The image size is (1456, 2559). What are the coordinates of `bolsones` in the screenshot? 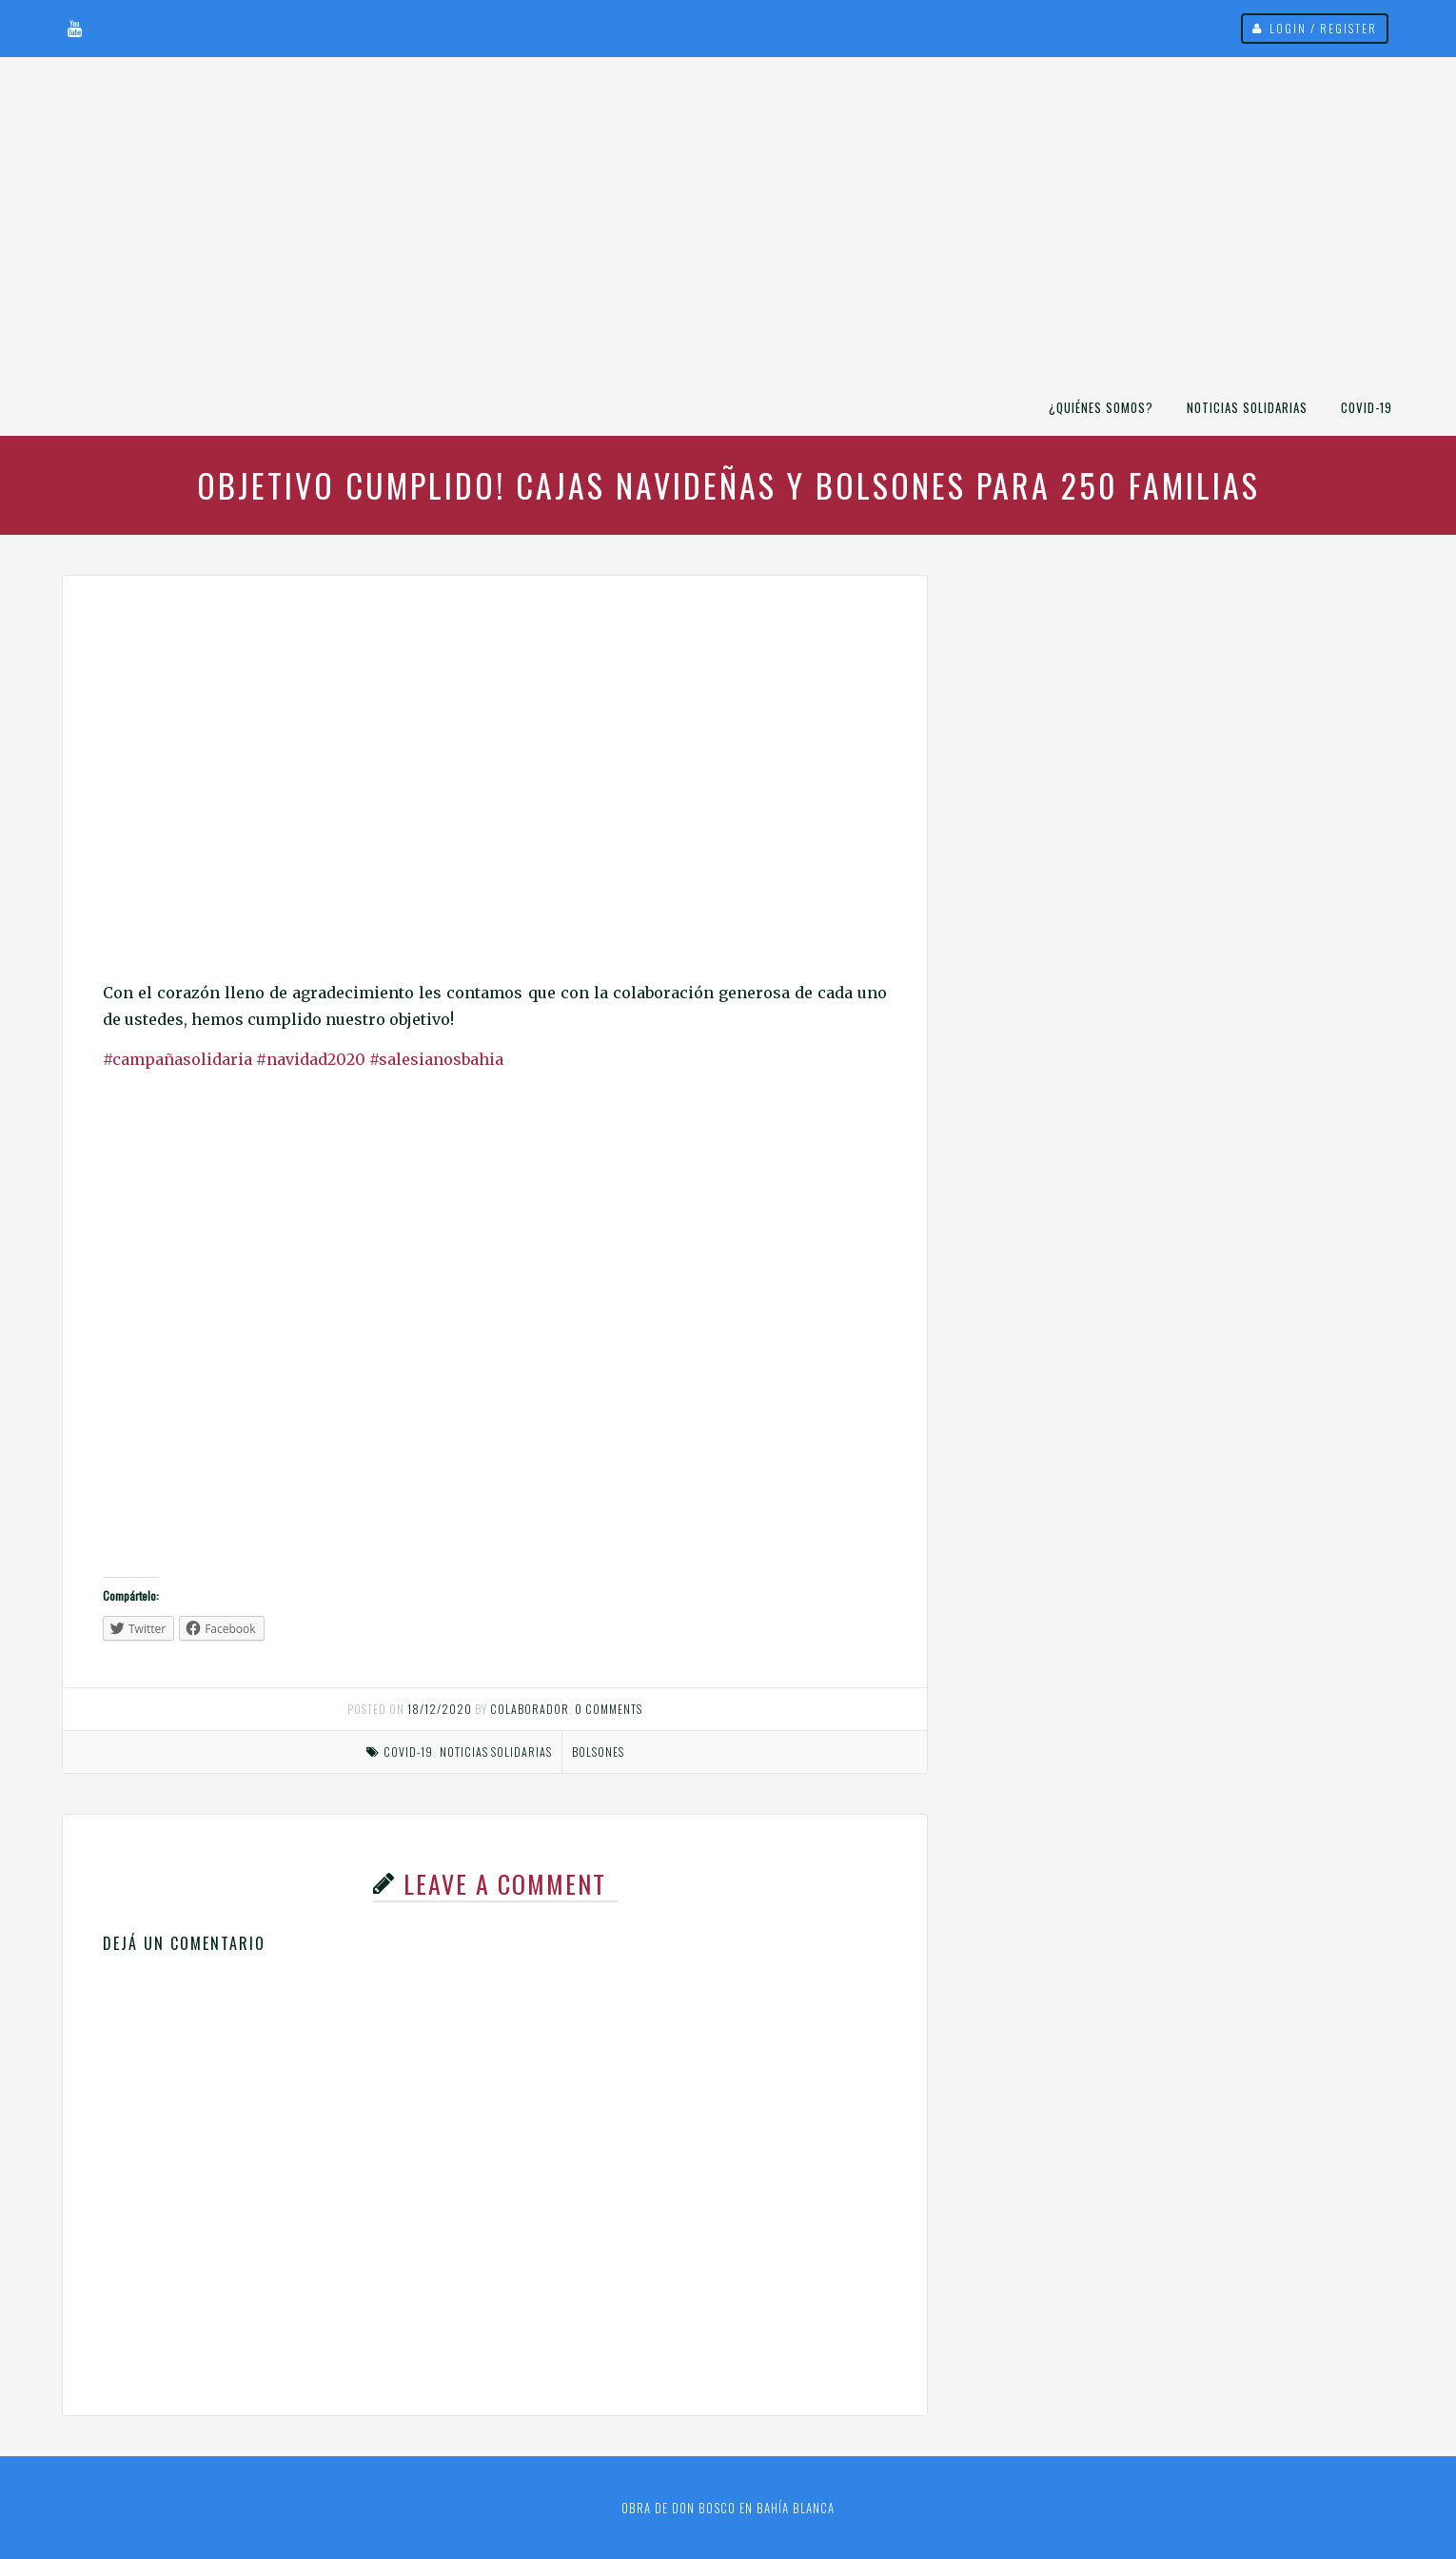 It's located at (598, 1751).